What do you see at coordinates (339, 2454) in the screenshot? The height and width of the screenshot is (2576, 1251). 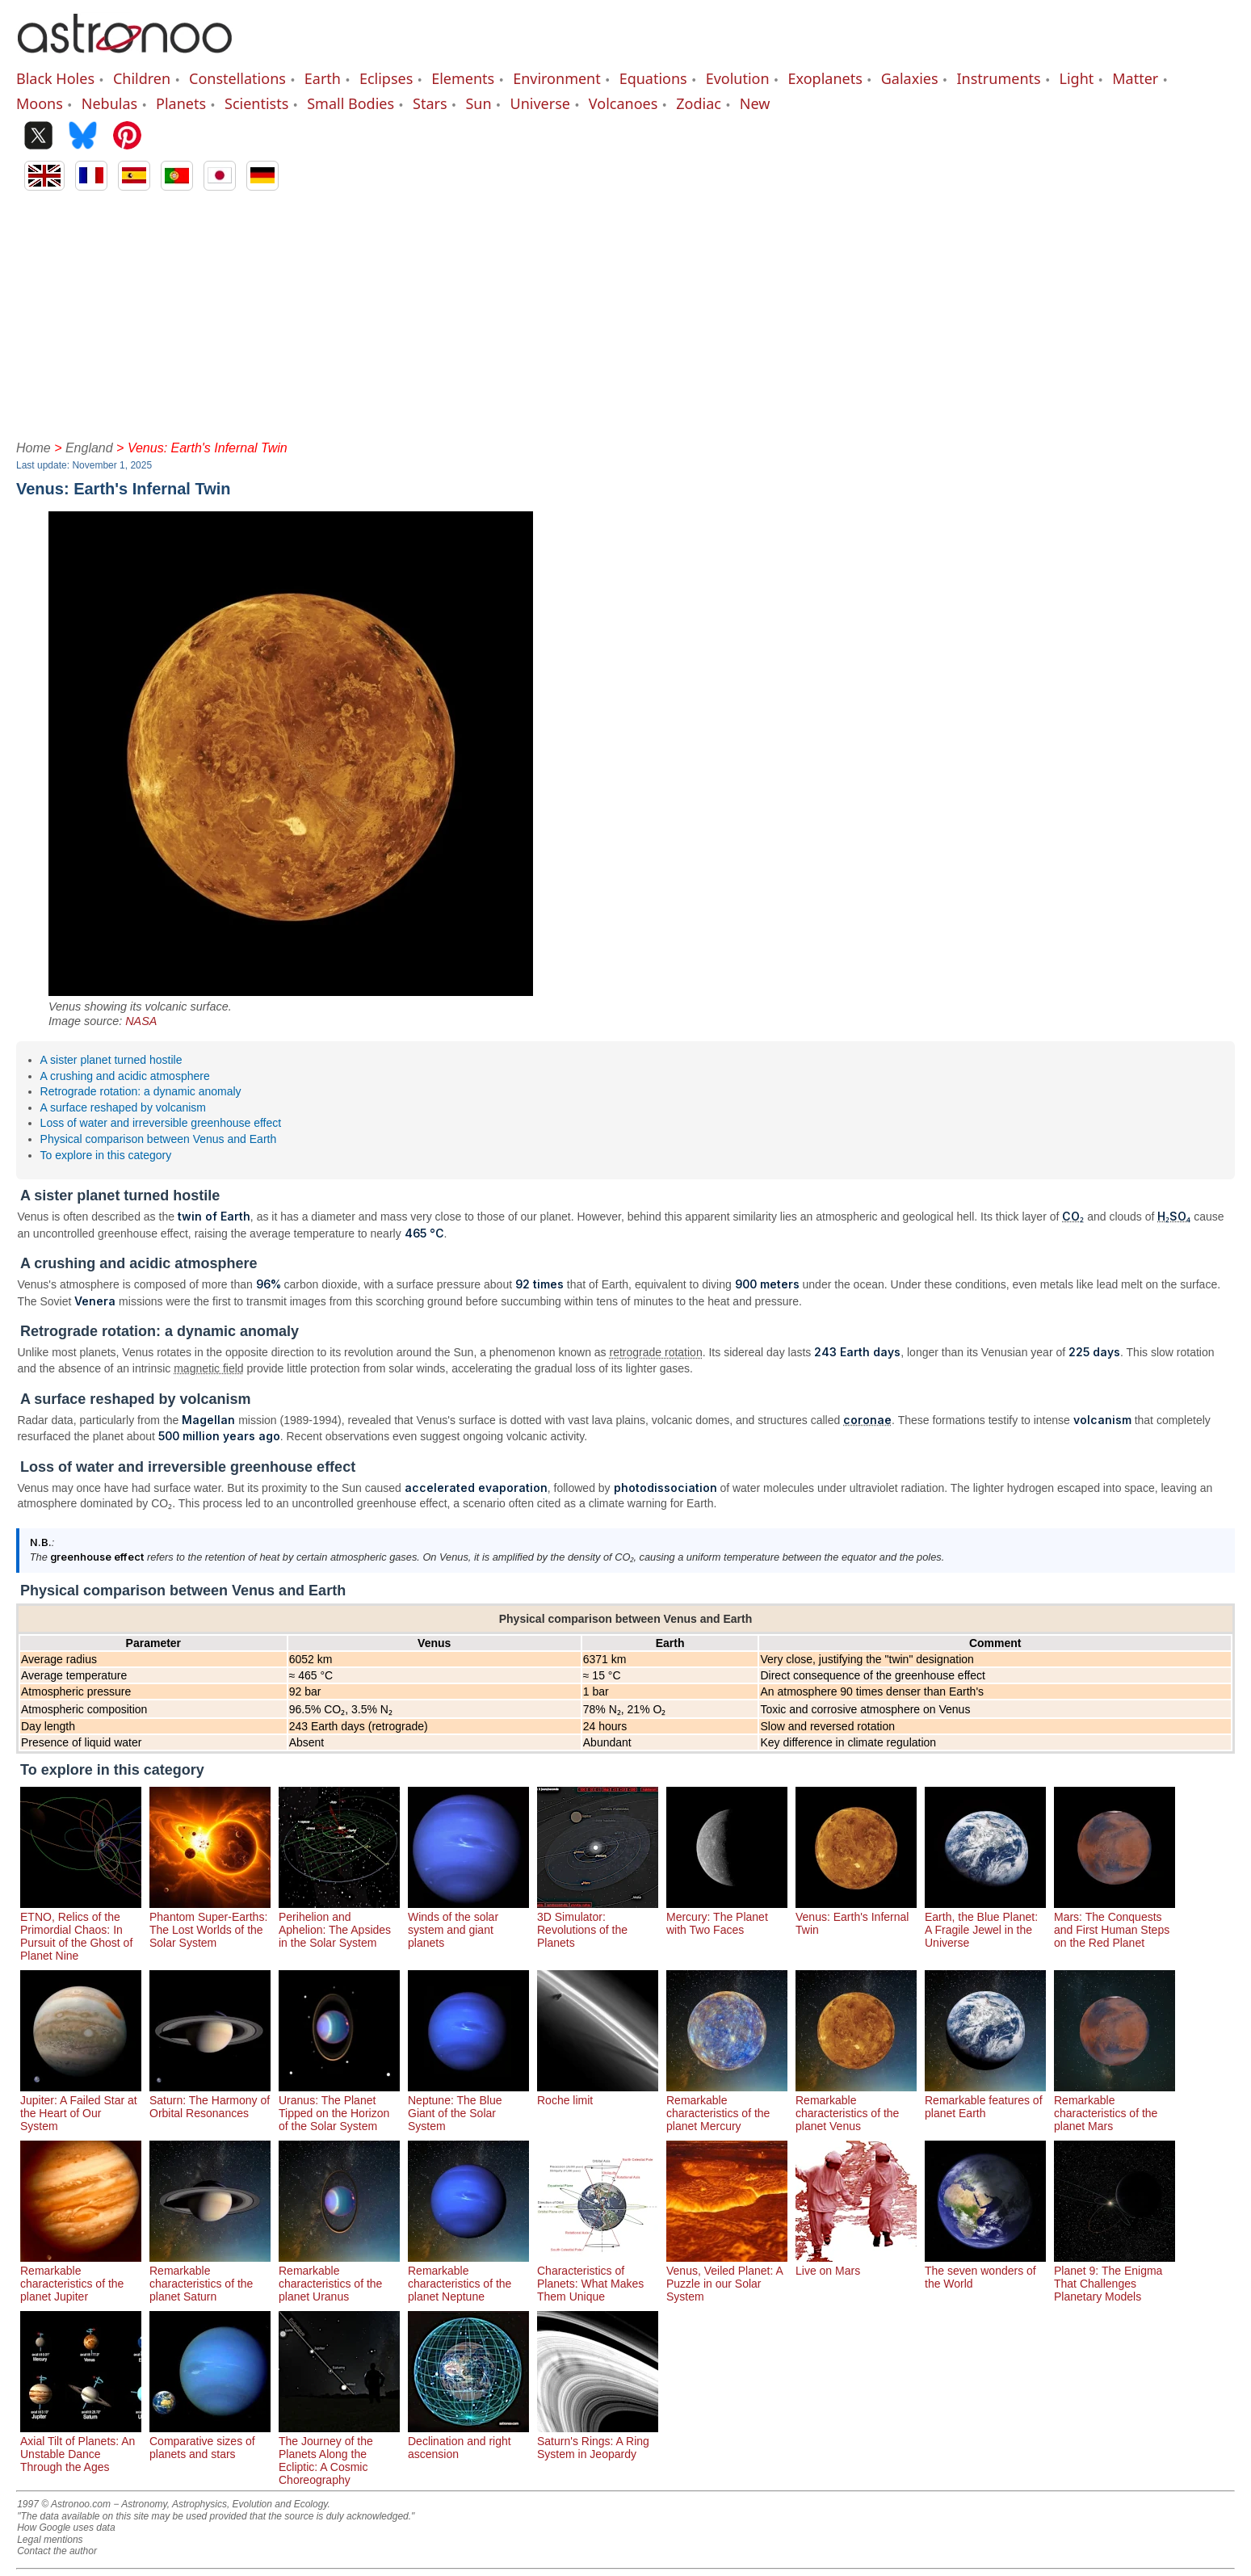 I see `The Journey of the Planets Along the Ecliptic: A Cosmic Choreography` at bounding box center [339, 2454].